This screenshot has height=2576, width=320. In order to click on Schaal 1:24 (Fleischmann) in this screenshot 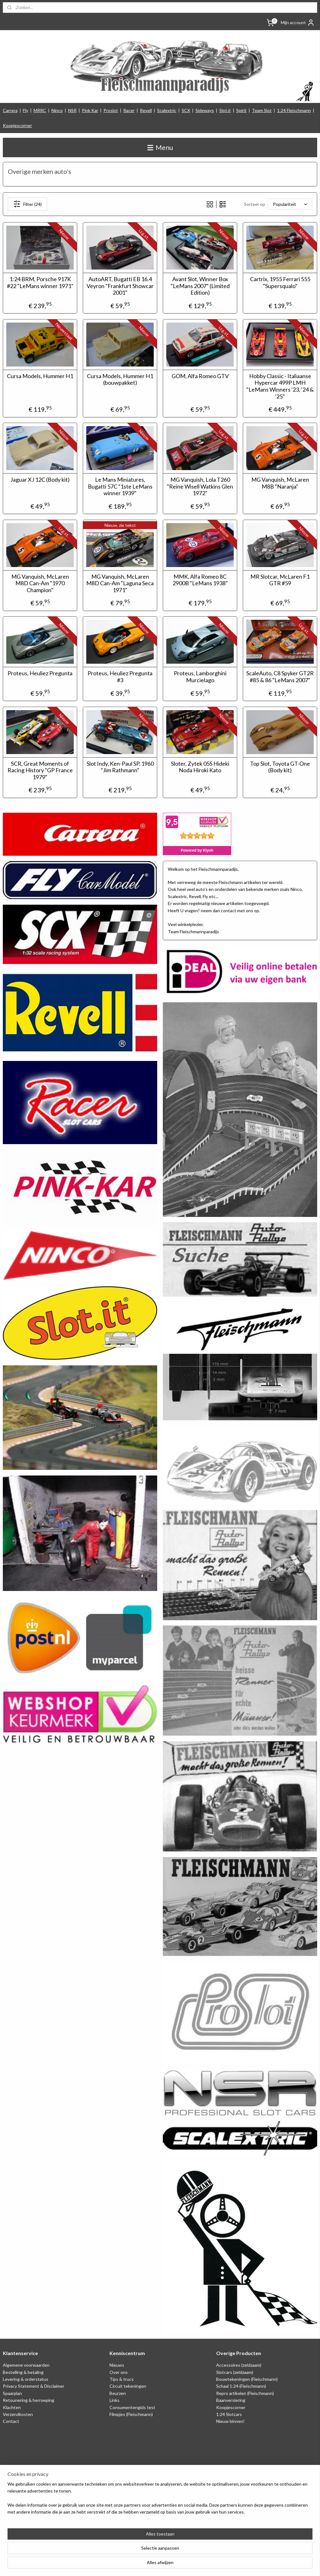, I will do `click(241, 2386)`.